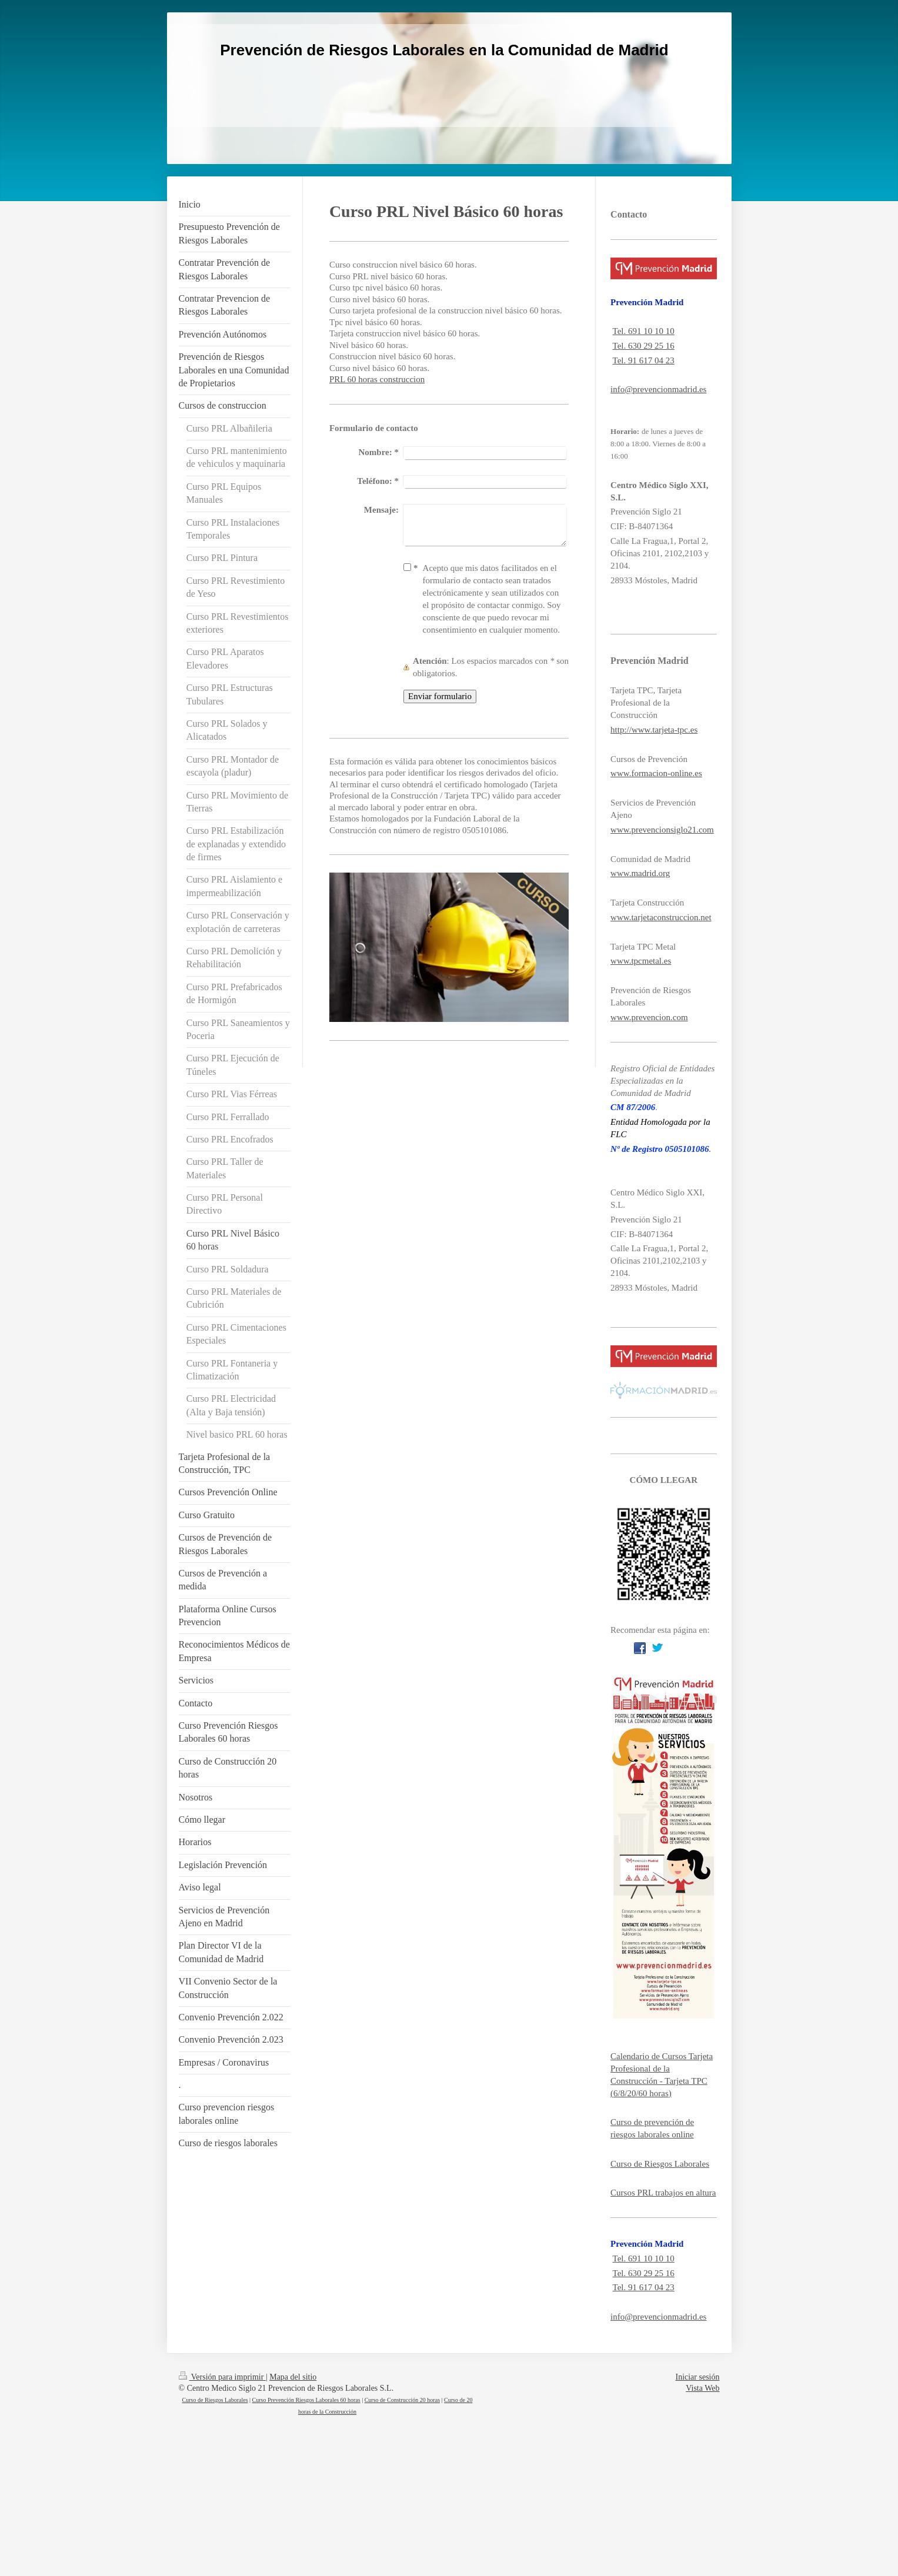 This screenshot has width=898, height=2576. Describe the element at coordinates (640, 960) in the screenshot. I see `www.tpcmetal.es` at that location.